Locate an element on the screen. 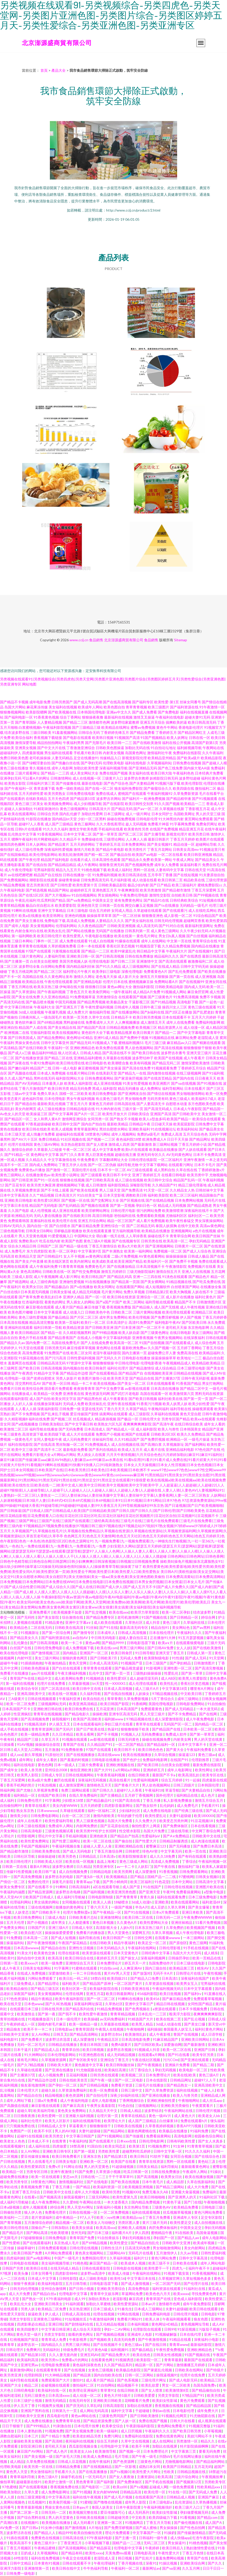 This screenshot has height=2576, width=227. 丁香五月婷婷香 is located at coordinates (214, 1317).